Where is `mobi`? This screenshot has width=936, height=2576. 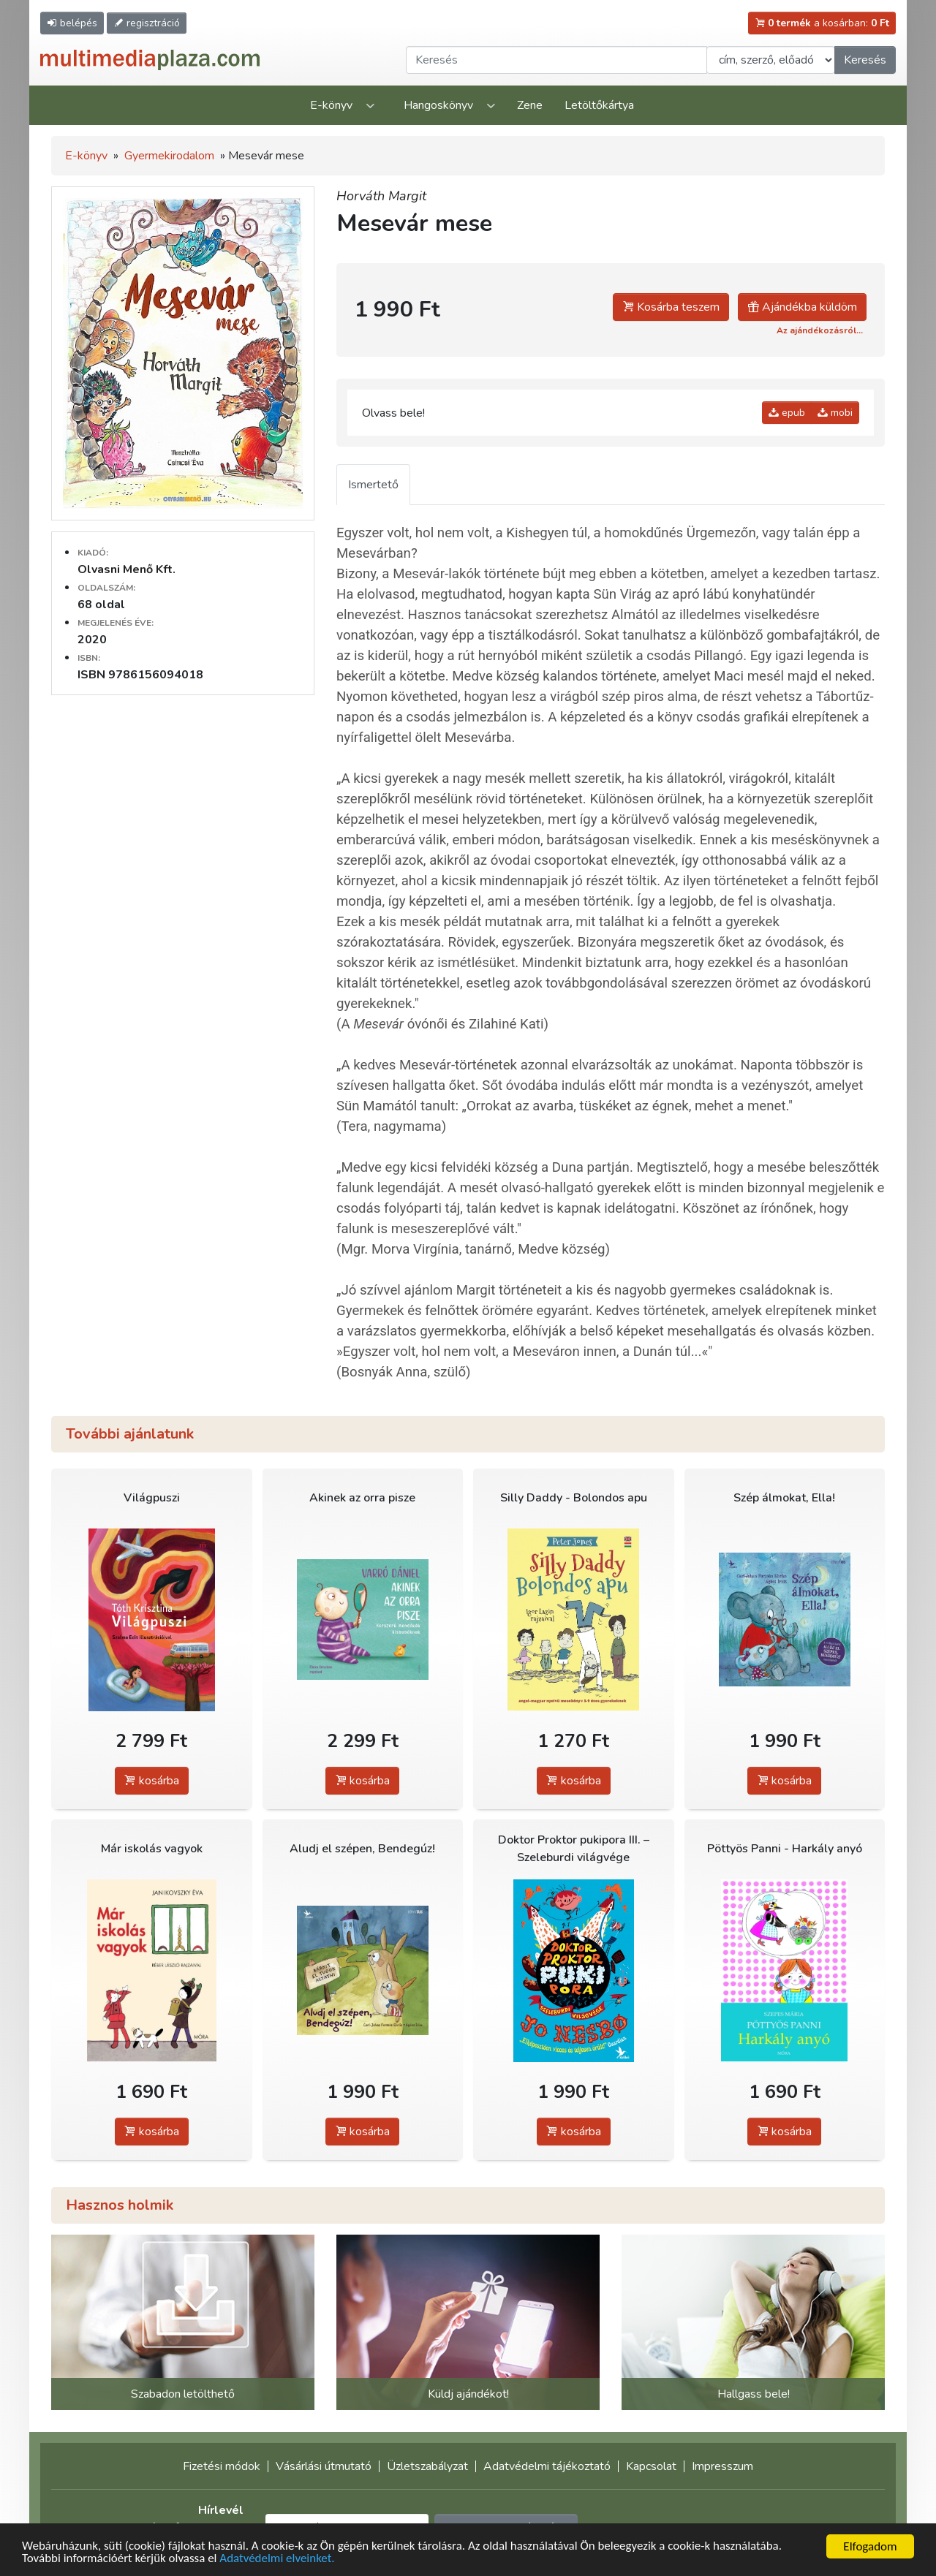 mobi is located at coordinates (835, 413).